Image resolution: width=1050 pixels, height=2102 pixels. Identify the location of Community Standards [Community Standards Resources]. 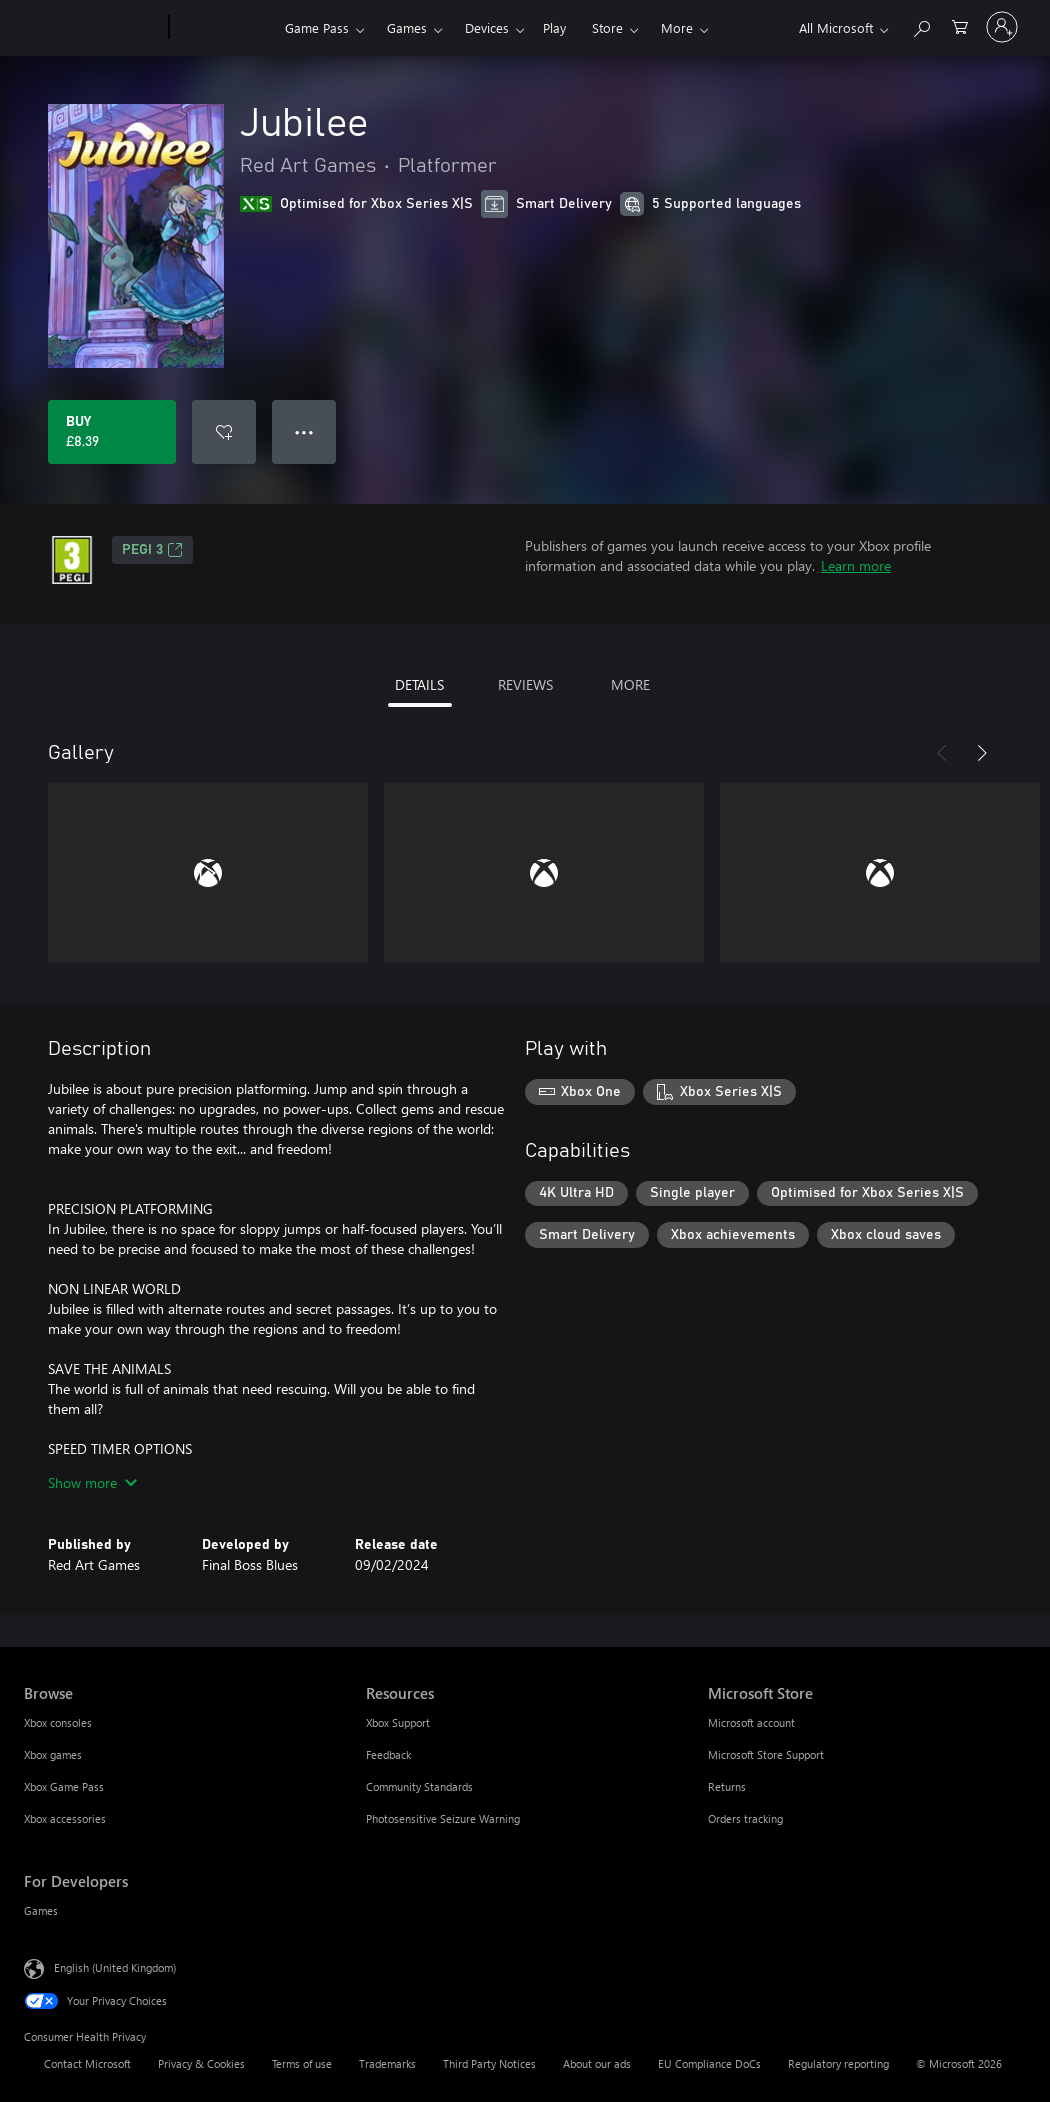
(419, 1786).